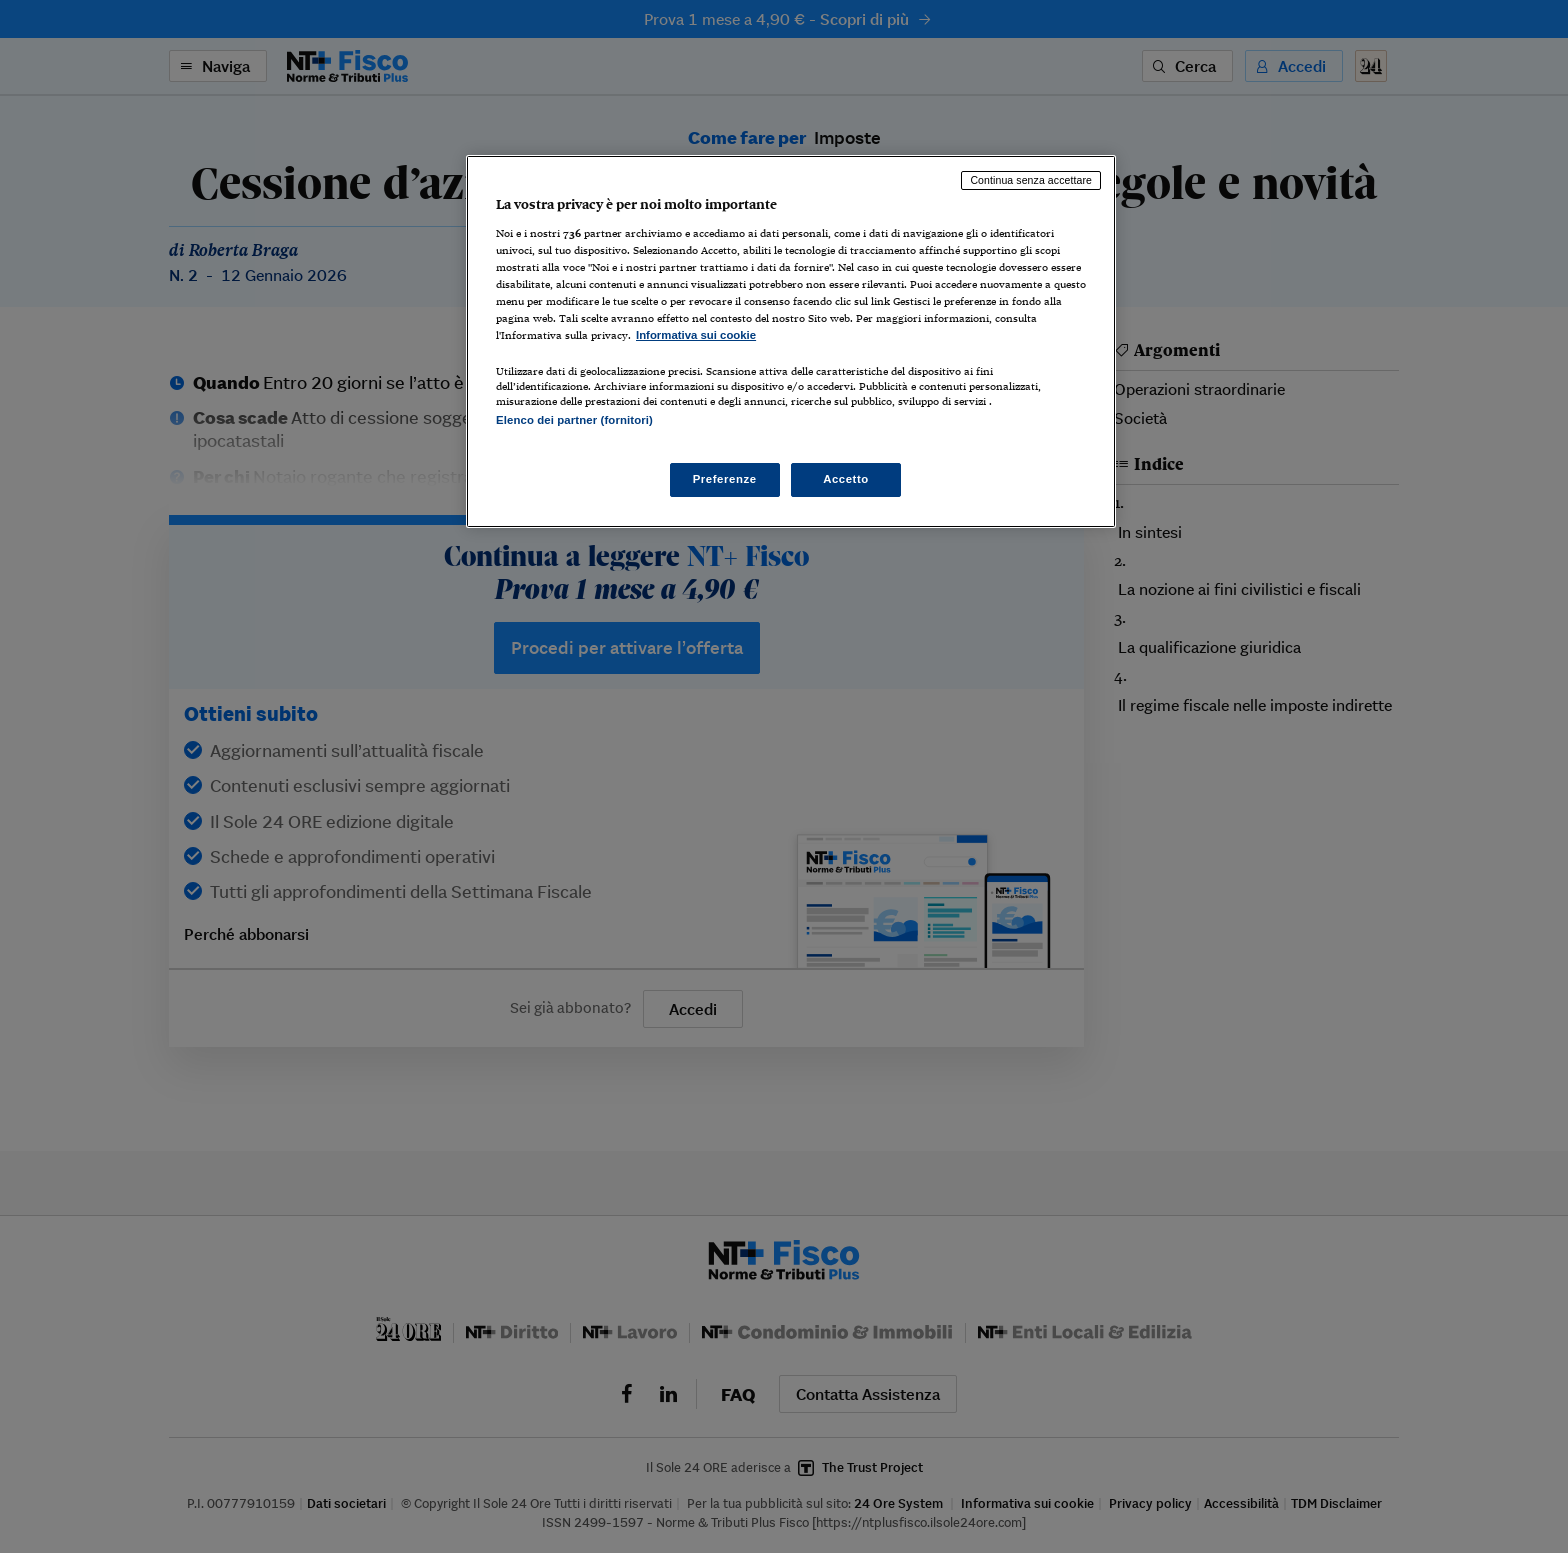 The height and width of the screenshot is (1553, 1568). I want to click on Informativa sui cookie [Maggiori informazioni sulla tua privacy, apre in una nuova scheda], so click(696, 335).